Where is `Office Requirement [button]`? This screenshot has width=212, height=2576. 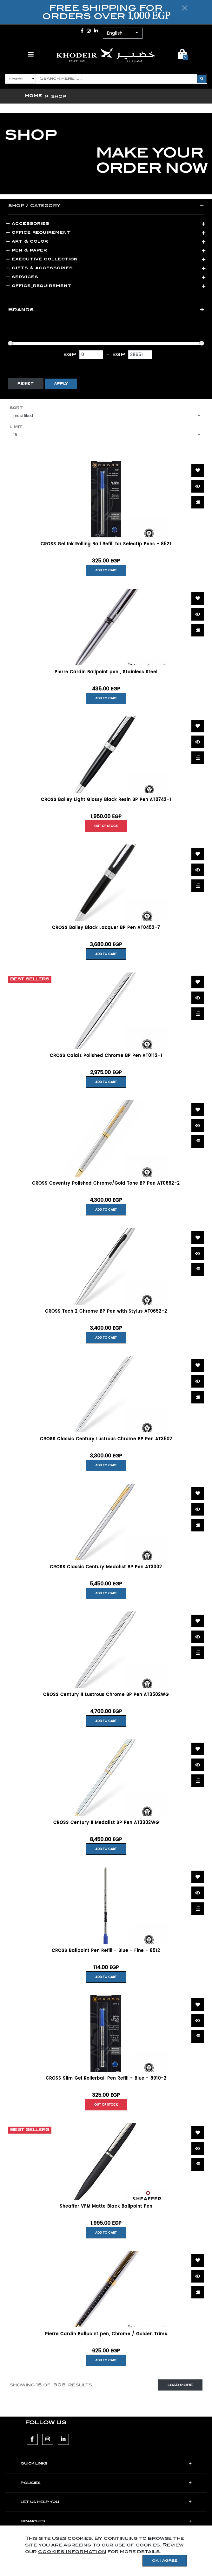
Office Requirement [button] is located at coordinates (38, 232).